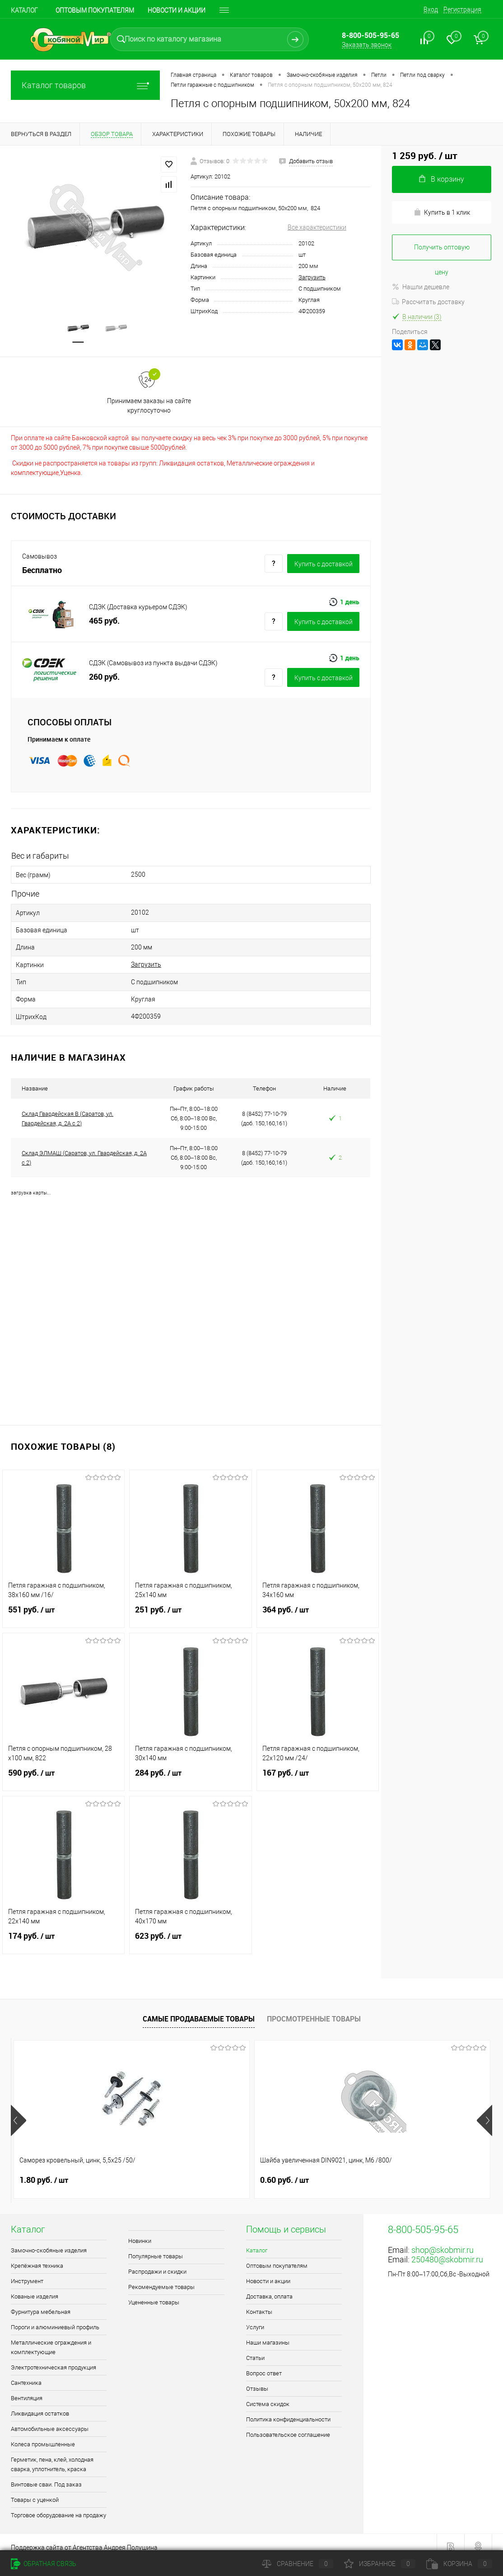  I want to click on Сантехника, so click(26, 2372).